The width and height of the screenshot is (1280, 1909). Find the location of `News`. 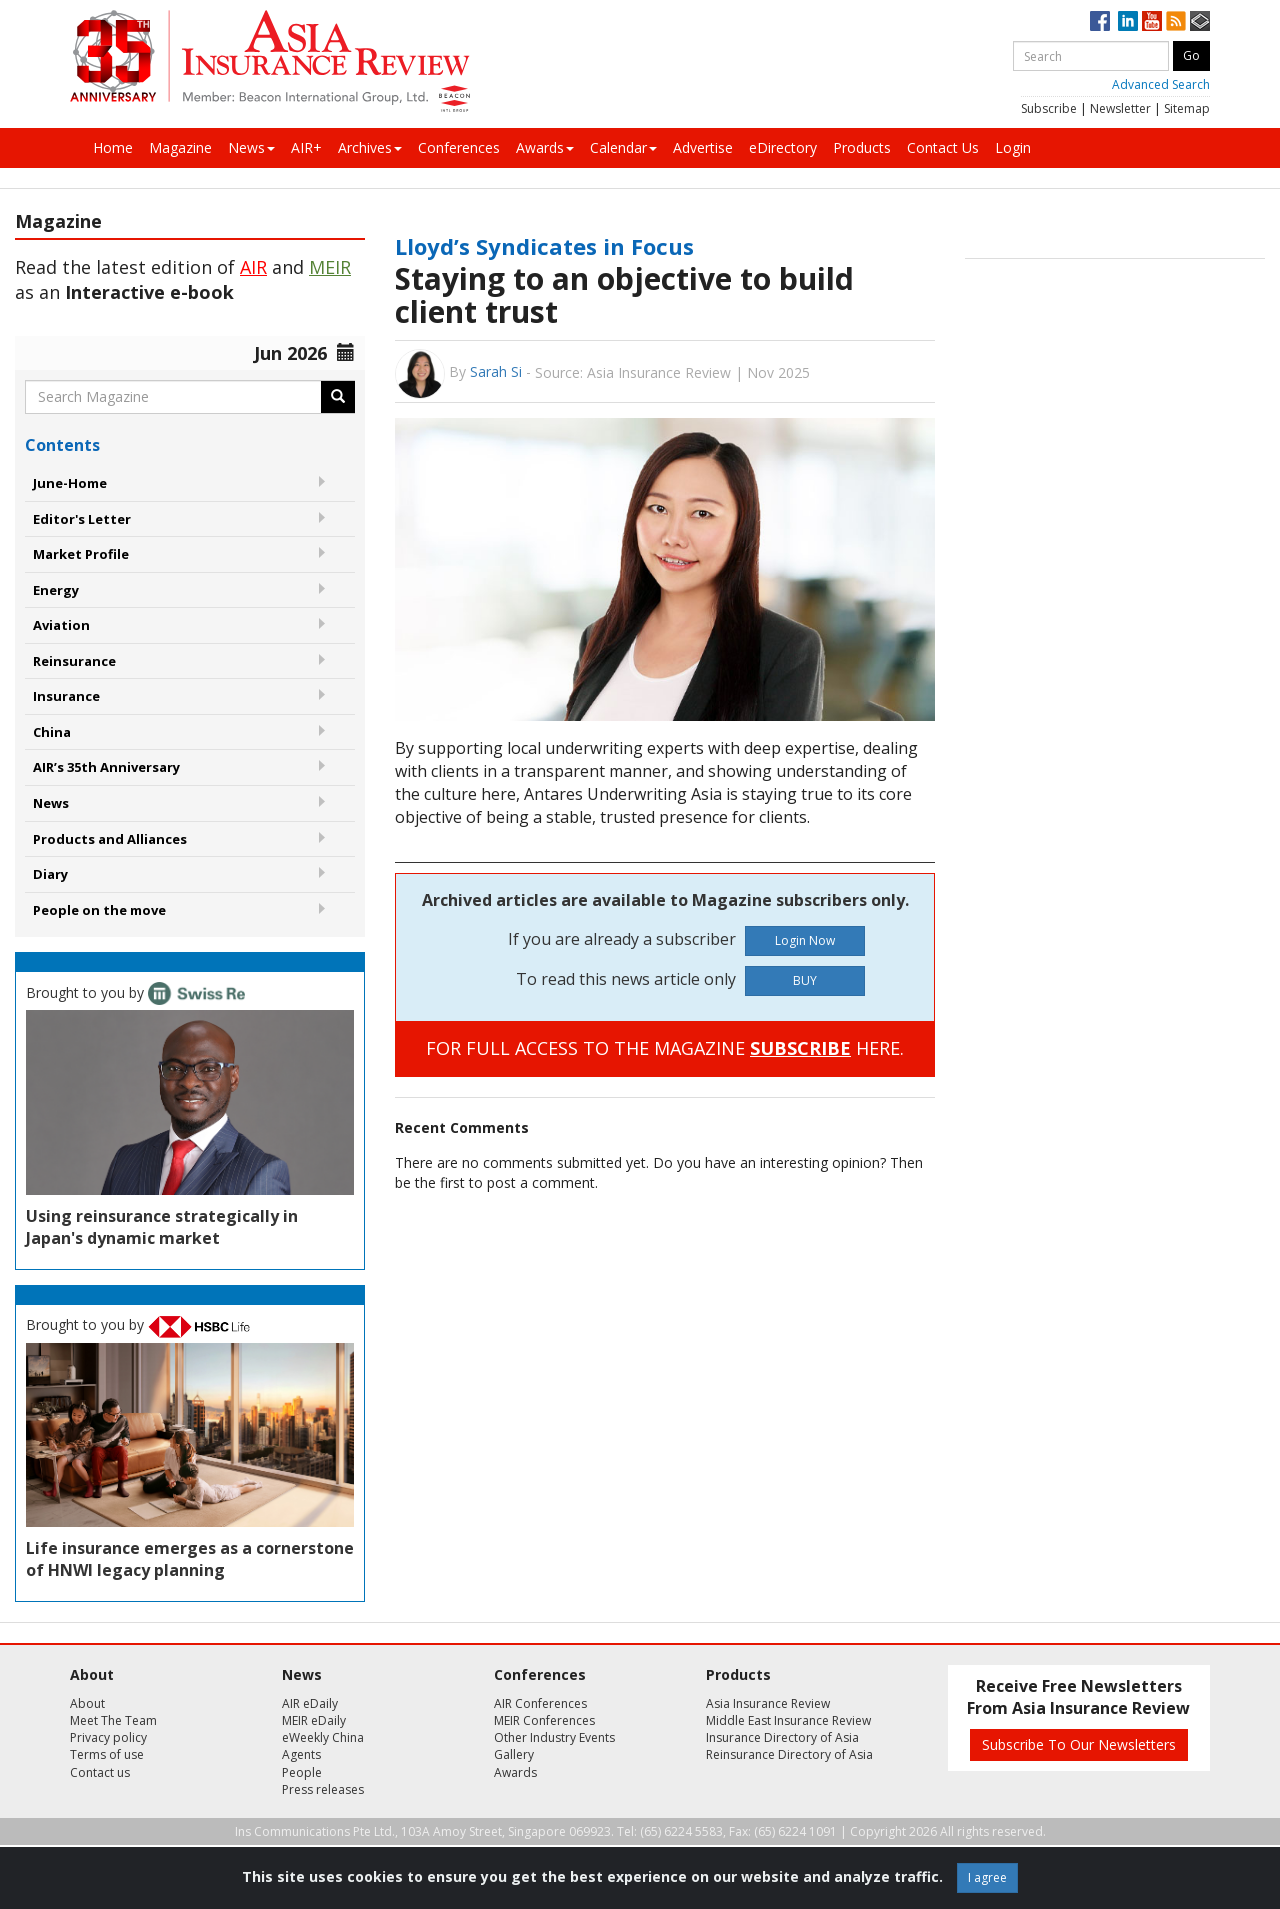

News is located at coordinates (251, 147).